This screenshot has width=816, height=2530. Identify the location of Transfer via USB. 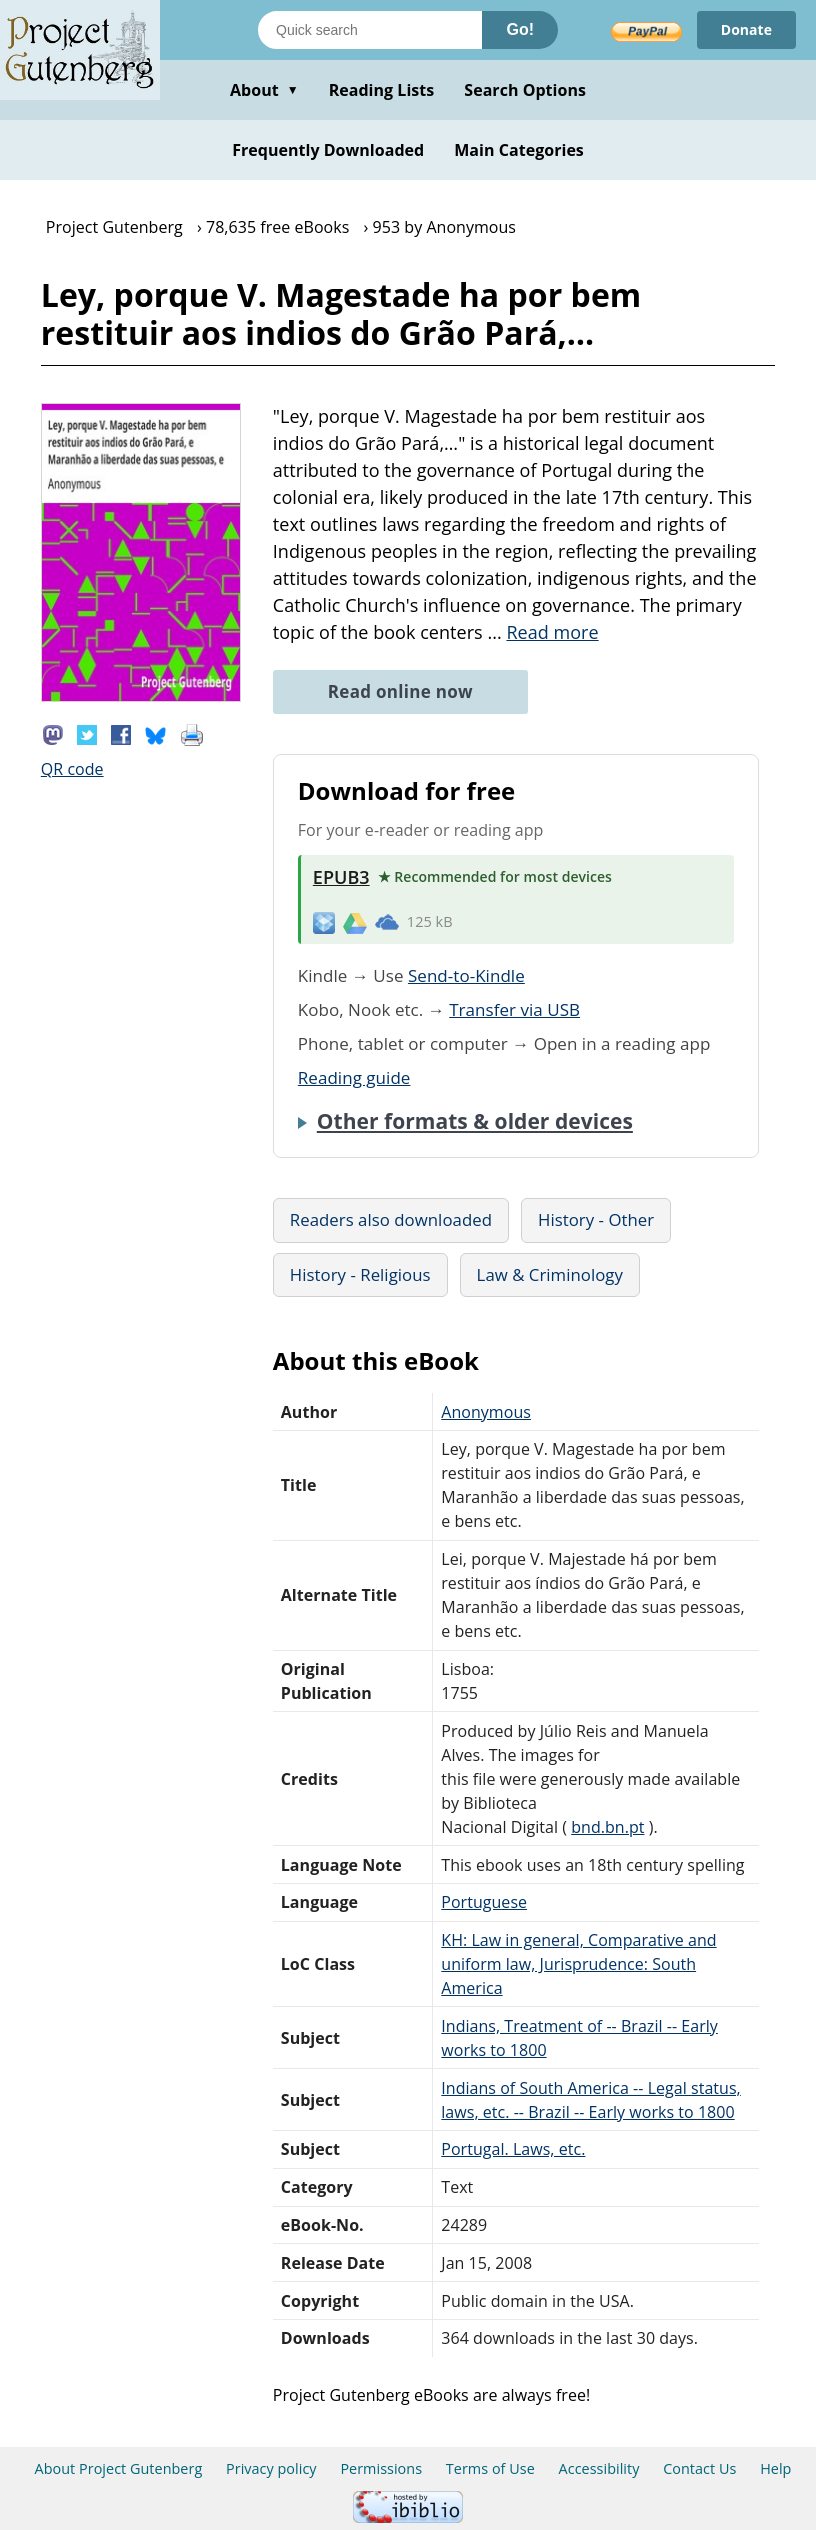
(514, 1009).